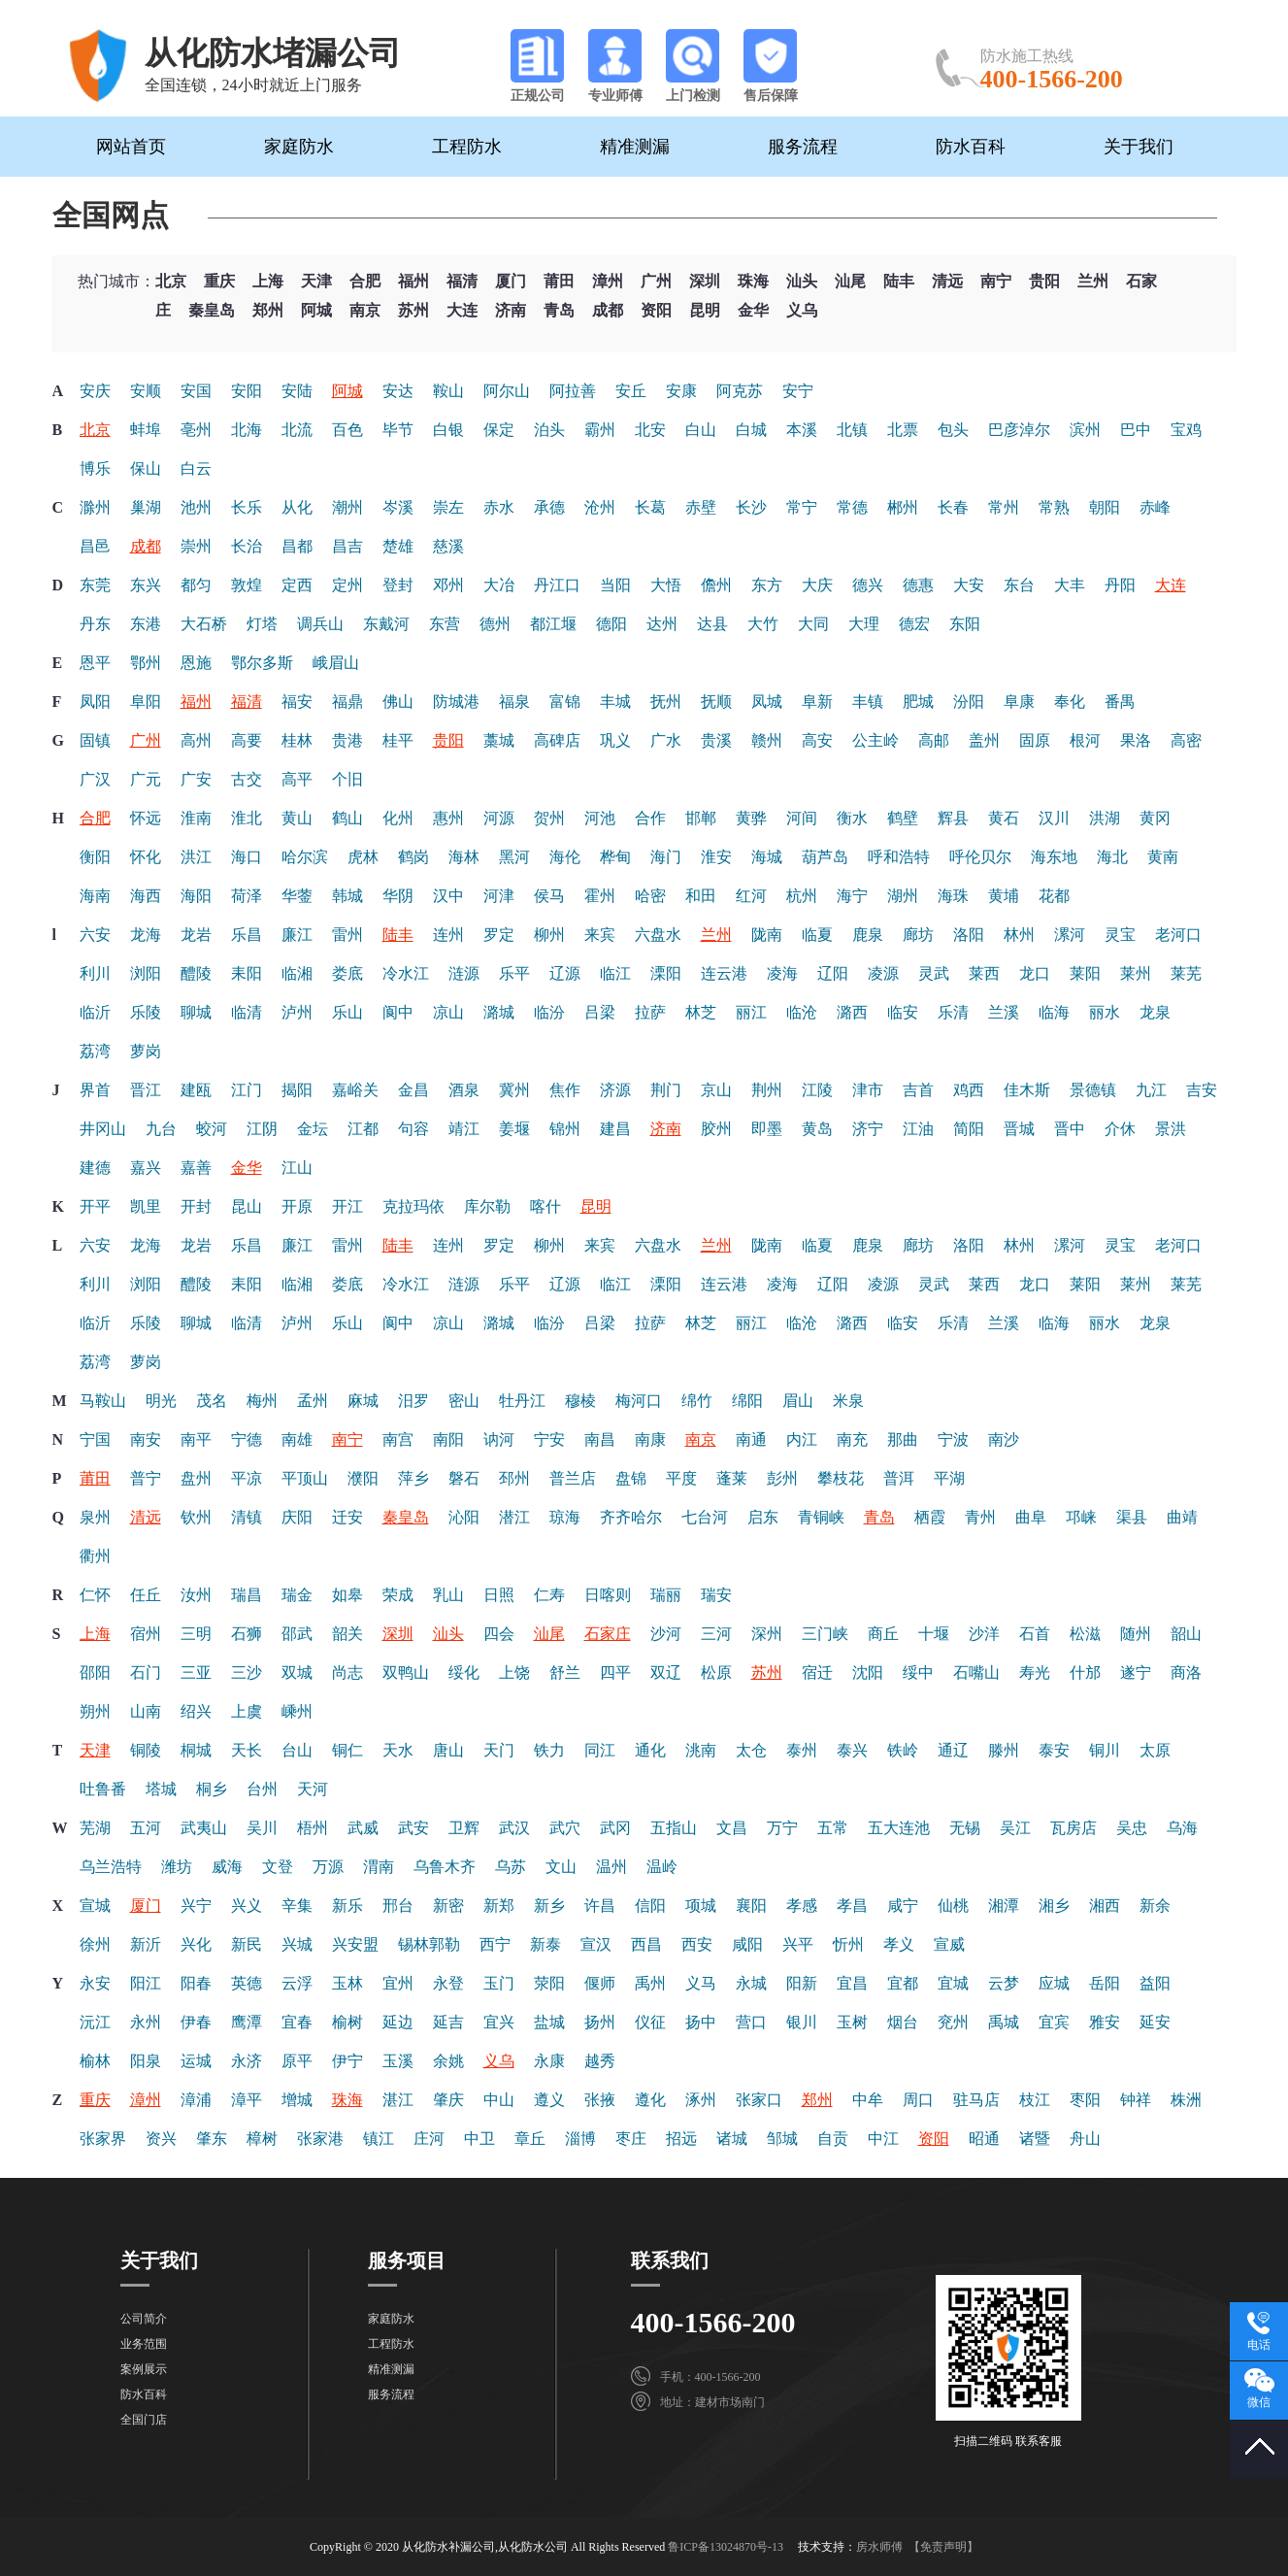 The width and height of the screenshot is (1288, 2576). What do you see at coordinates (817, 934) in the screenshot?
I see `临夏` at bounding box center [817, 934].